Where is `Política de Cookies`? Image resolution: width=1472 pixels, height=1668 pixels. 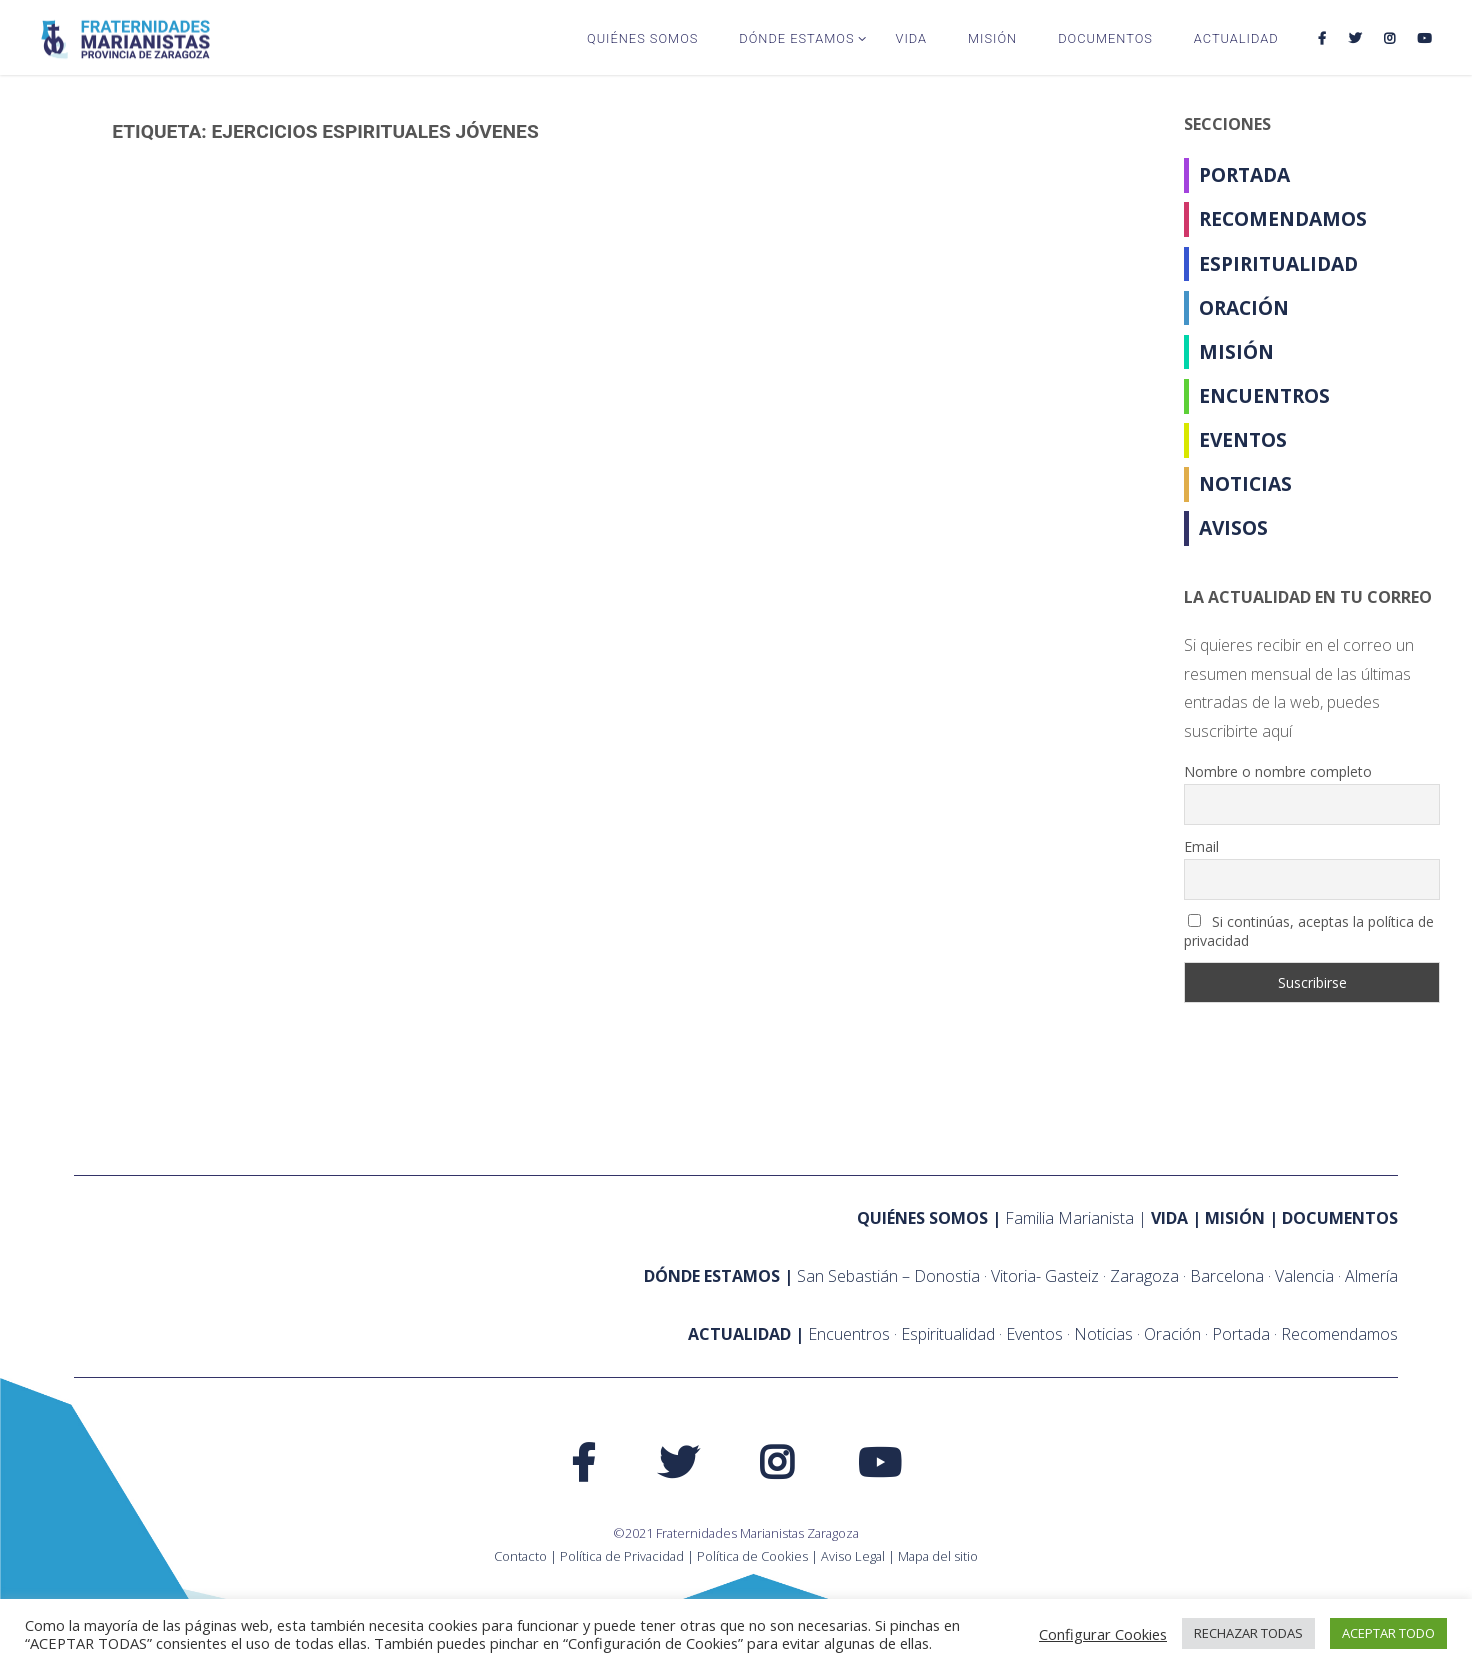
Política de Cookies is located at coordinates (752, 1556).